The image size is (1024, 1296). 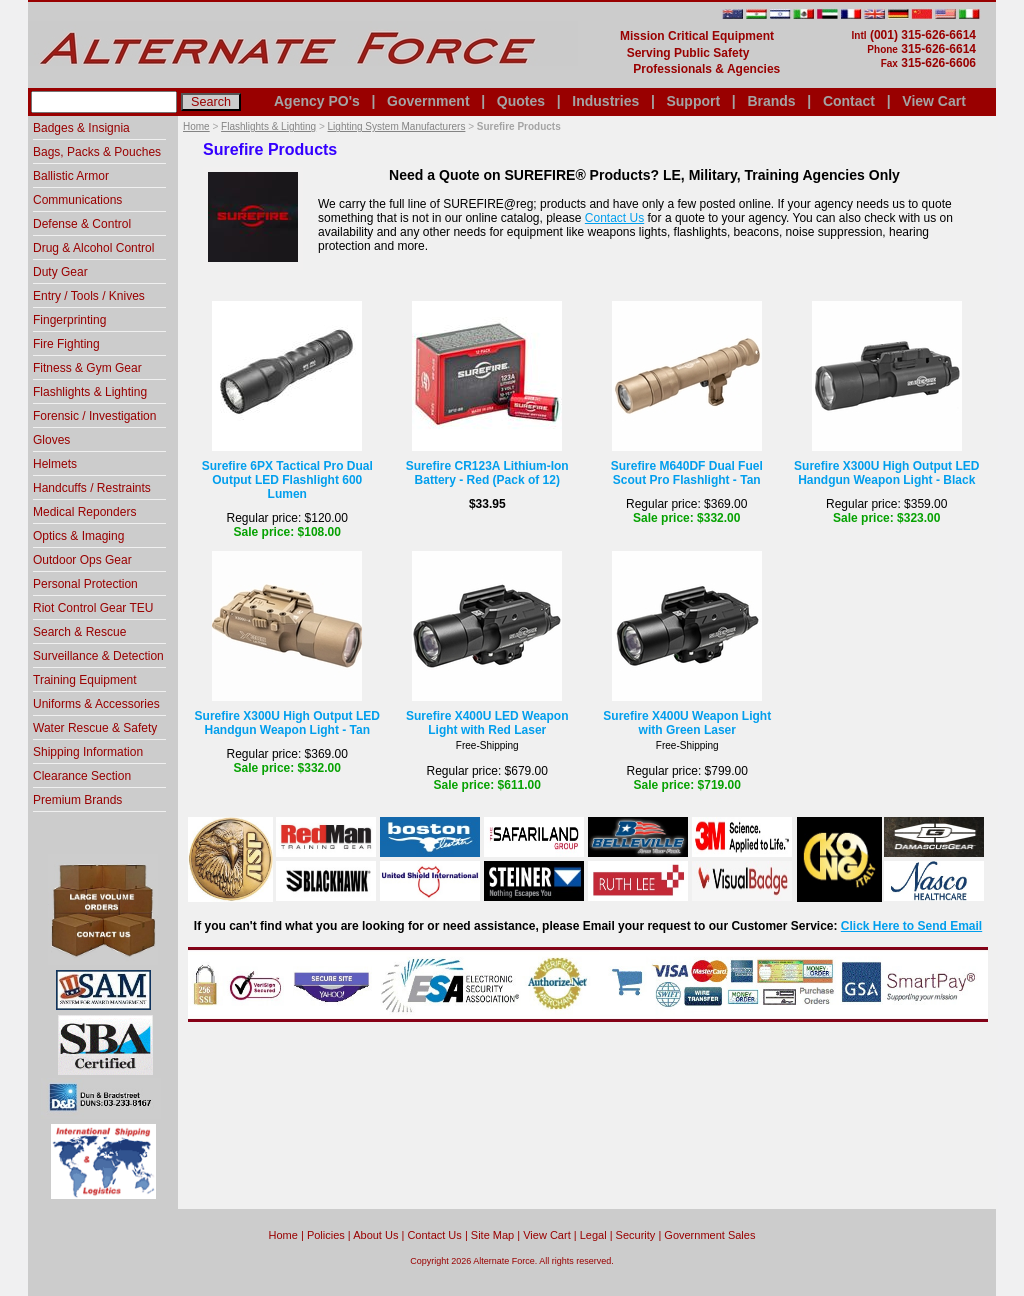 I want to click on About Us, so click(x=375, y=1235).